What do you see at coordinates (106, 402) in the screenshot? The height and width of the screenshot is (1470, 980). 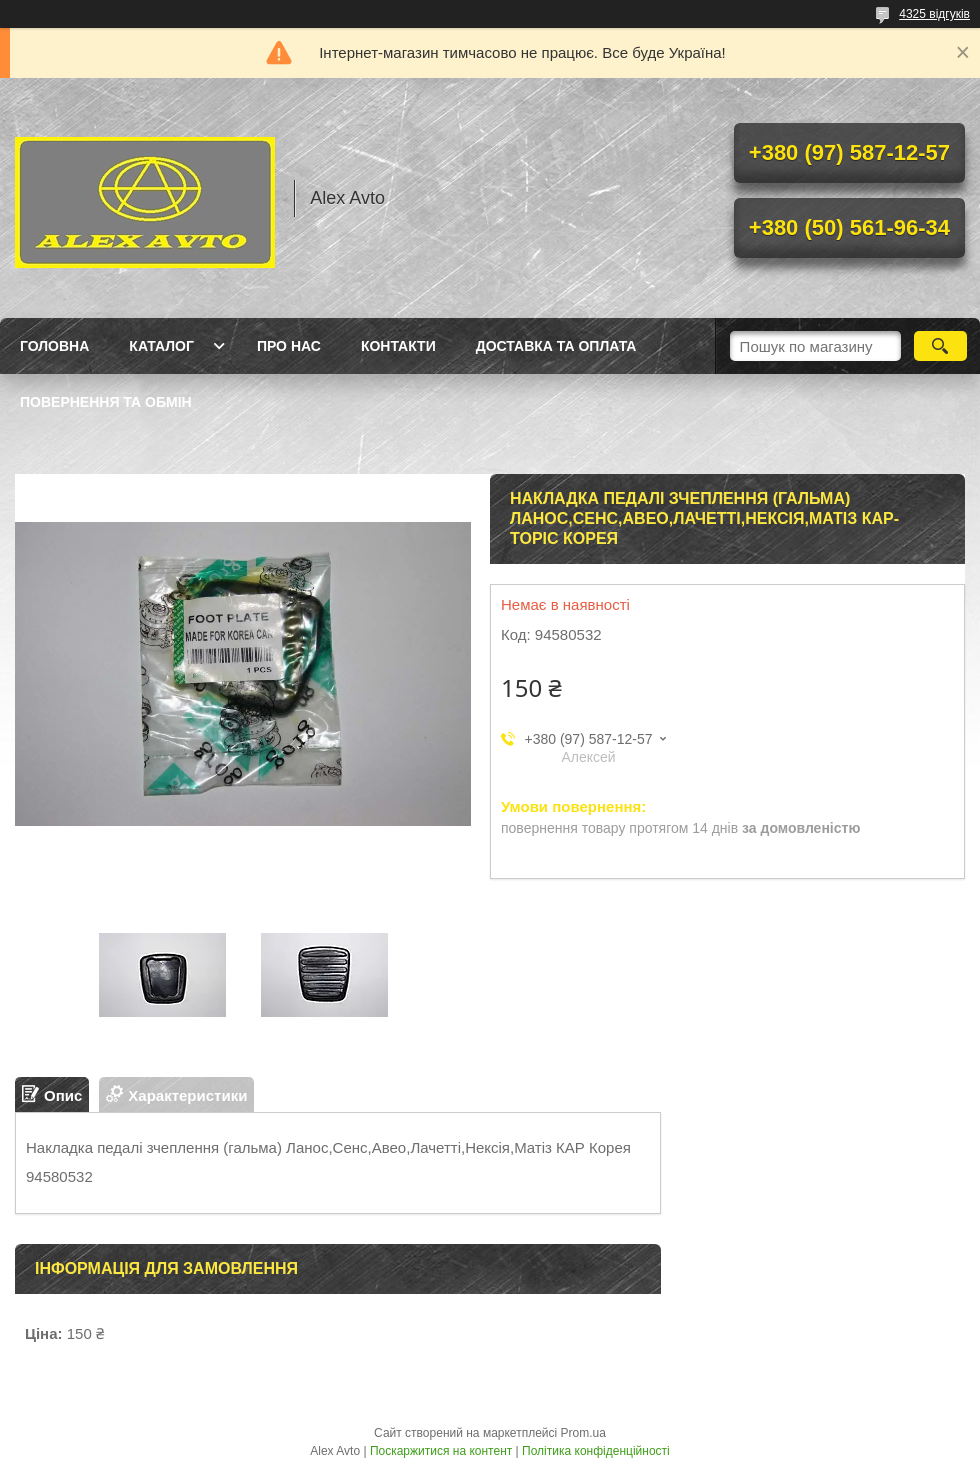 I see `Повернення та Обмін` at bounding box center [106, 402].